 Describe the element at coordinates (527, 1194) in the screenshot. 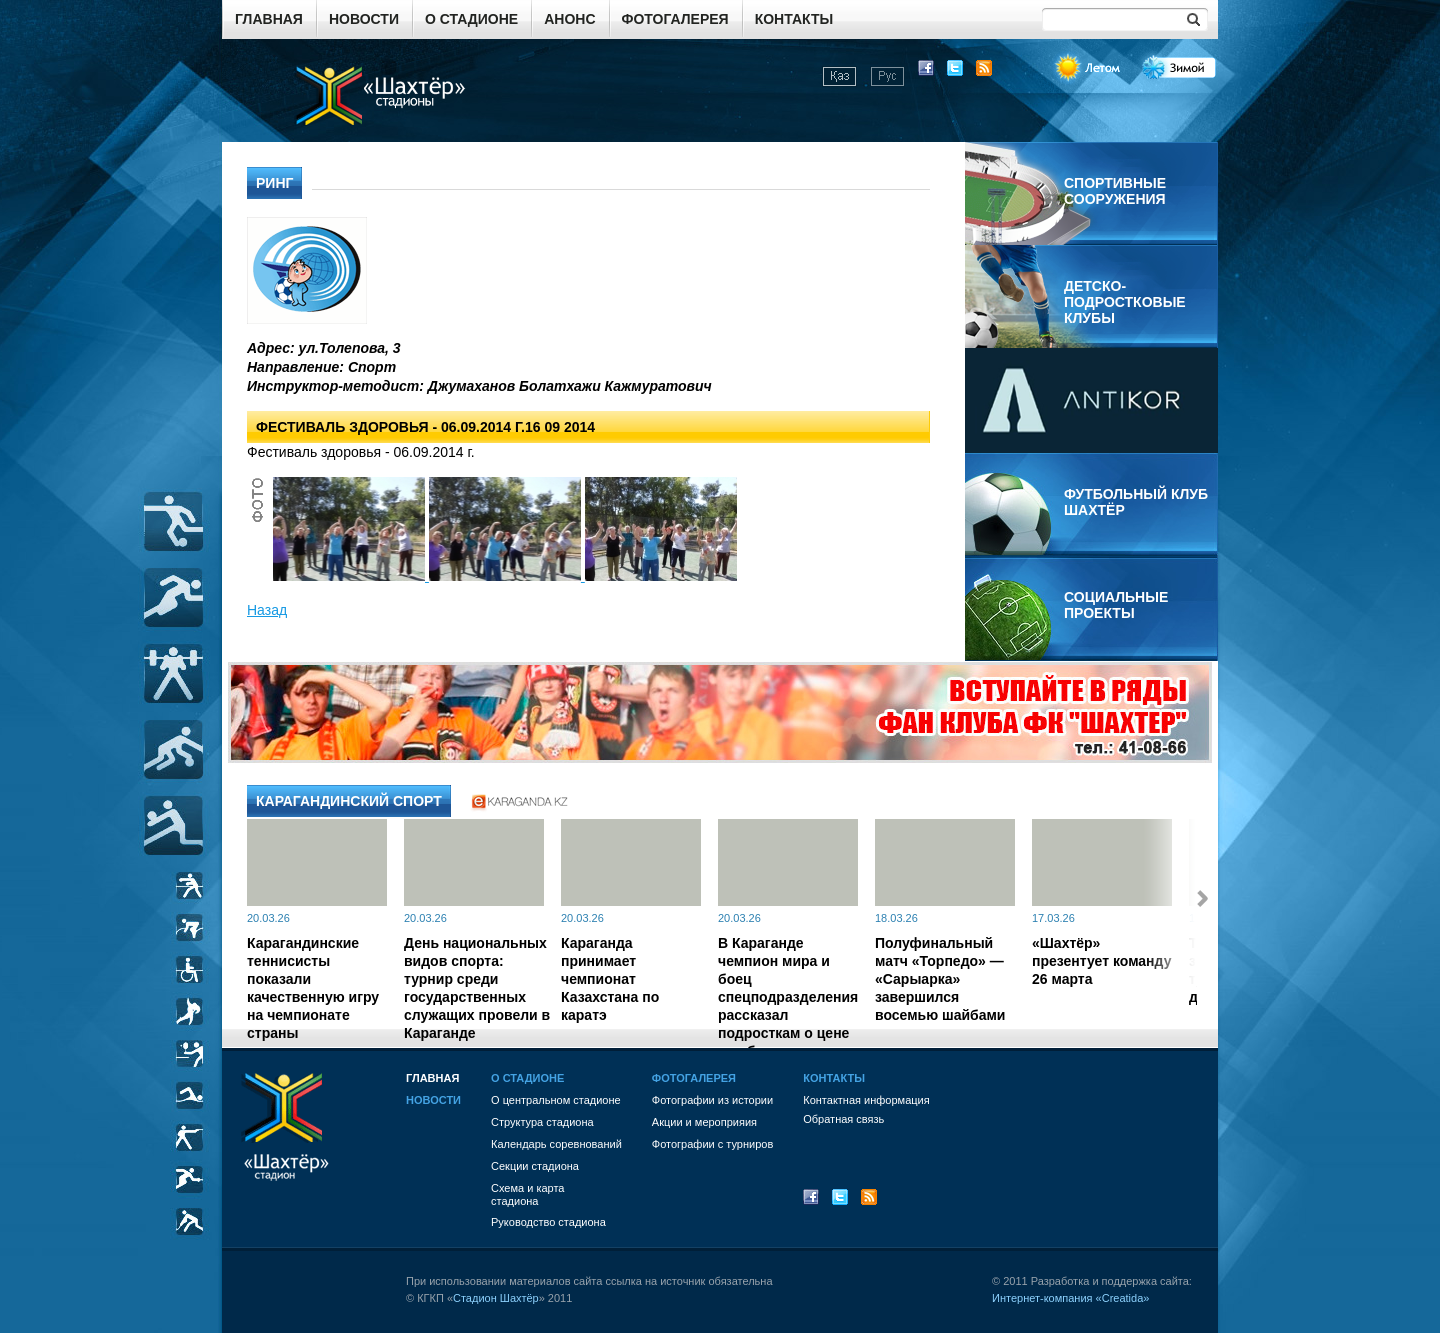

I see `Схема и картастадиона` at that location.